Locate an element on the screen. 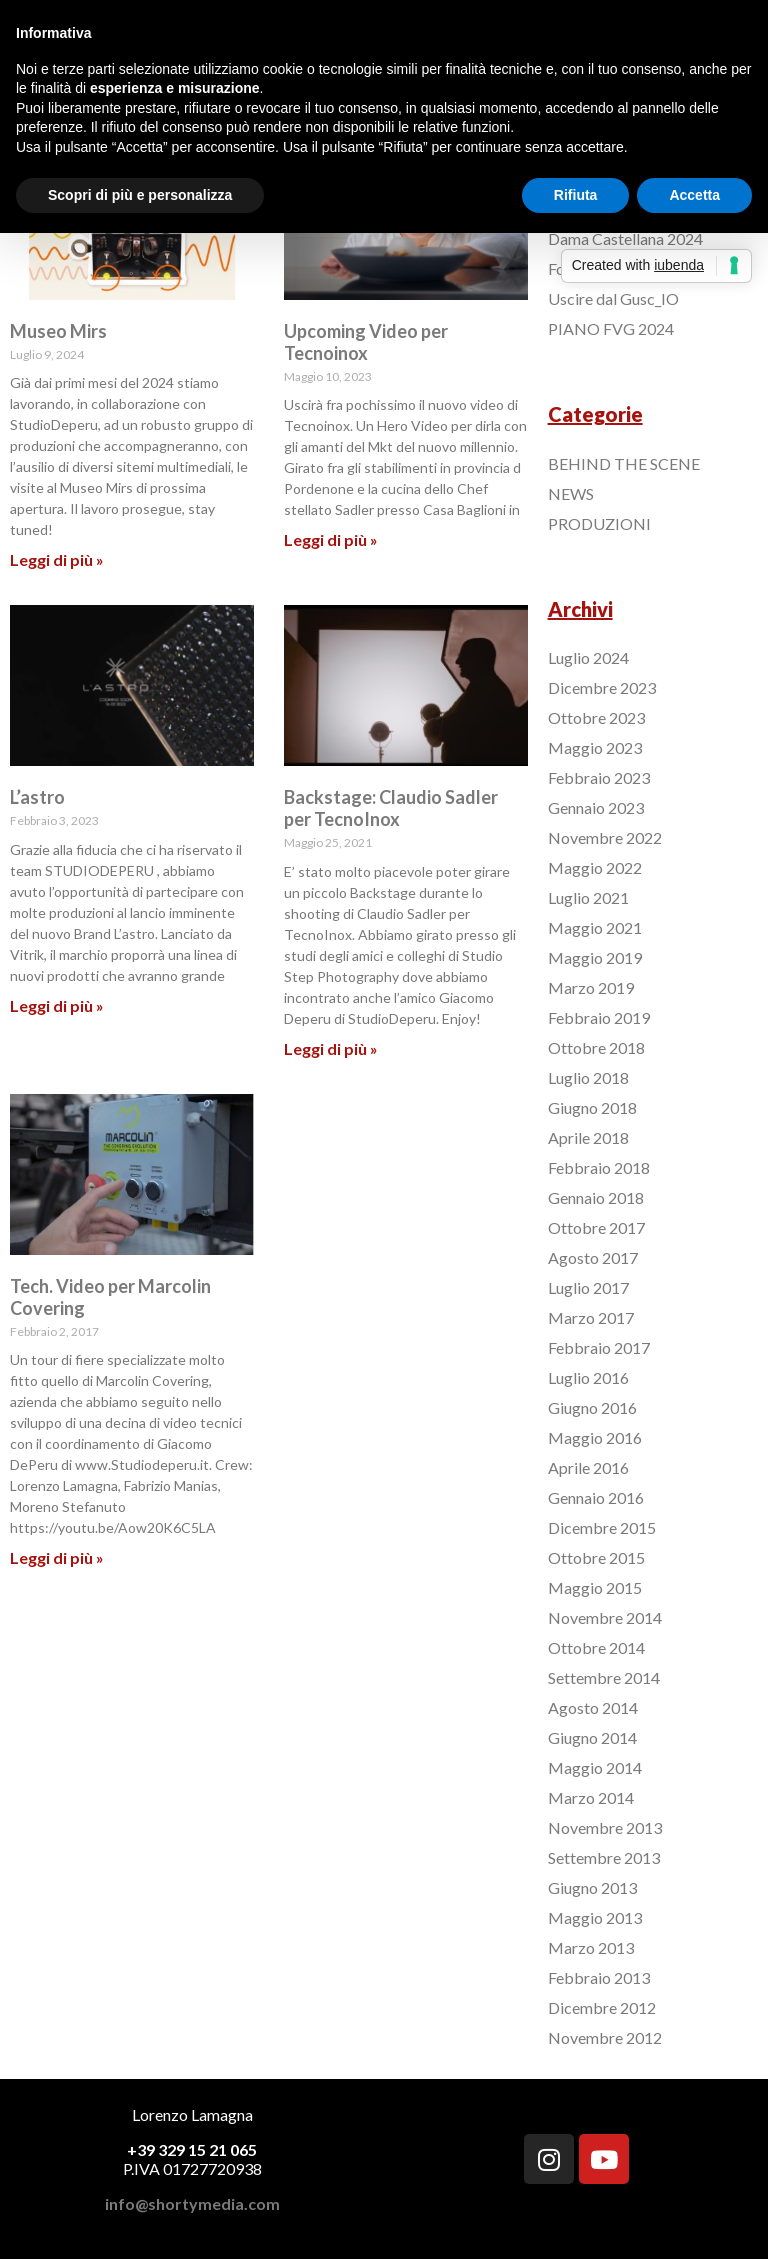 This screenshot has width=768, height=2259. Agosto 2014 is located at coordinates (593, 1707).